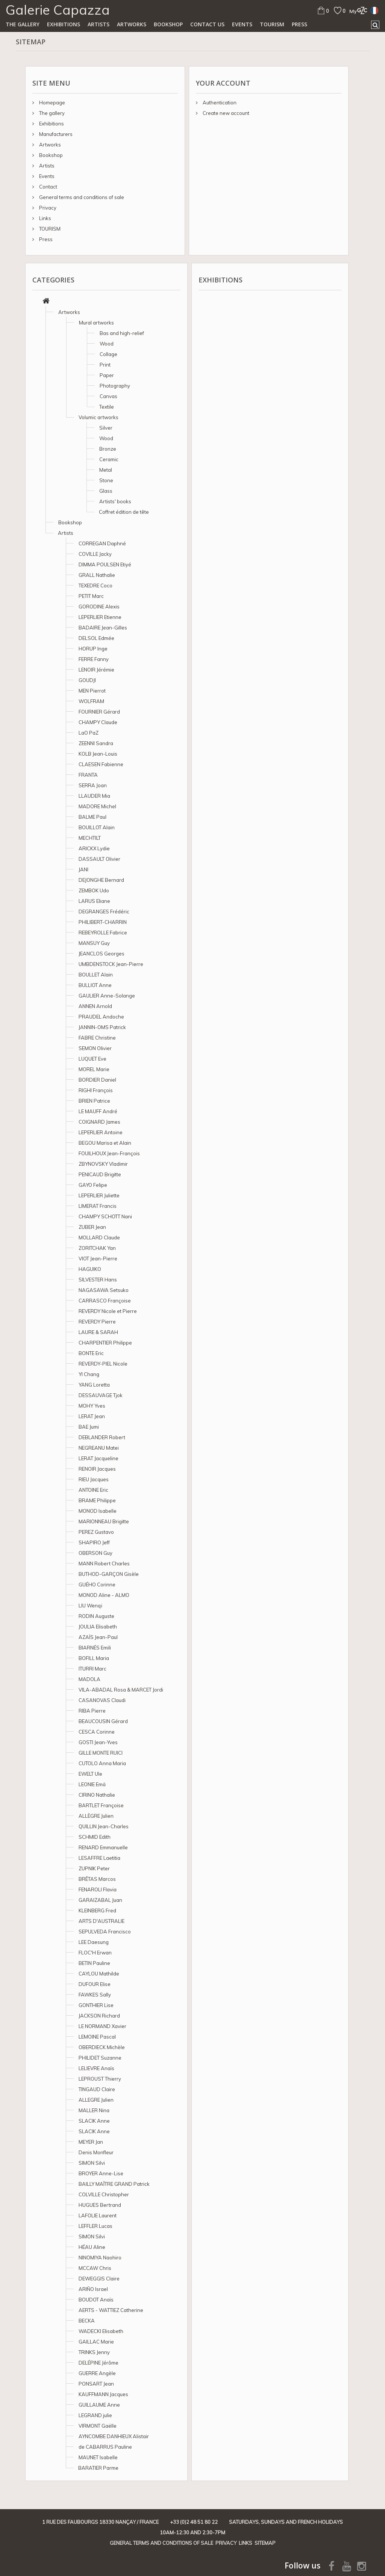 This screenshot has height=2576, width=385. Describe the element at coordinates (105, 491) in the screenshot. I see `Glass` at that location.